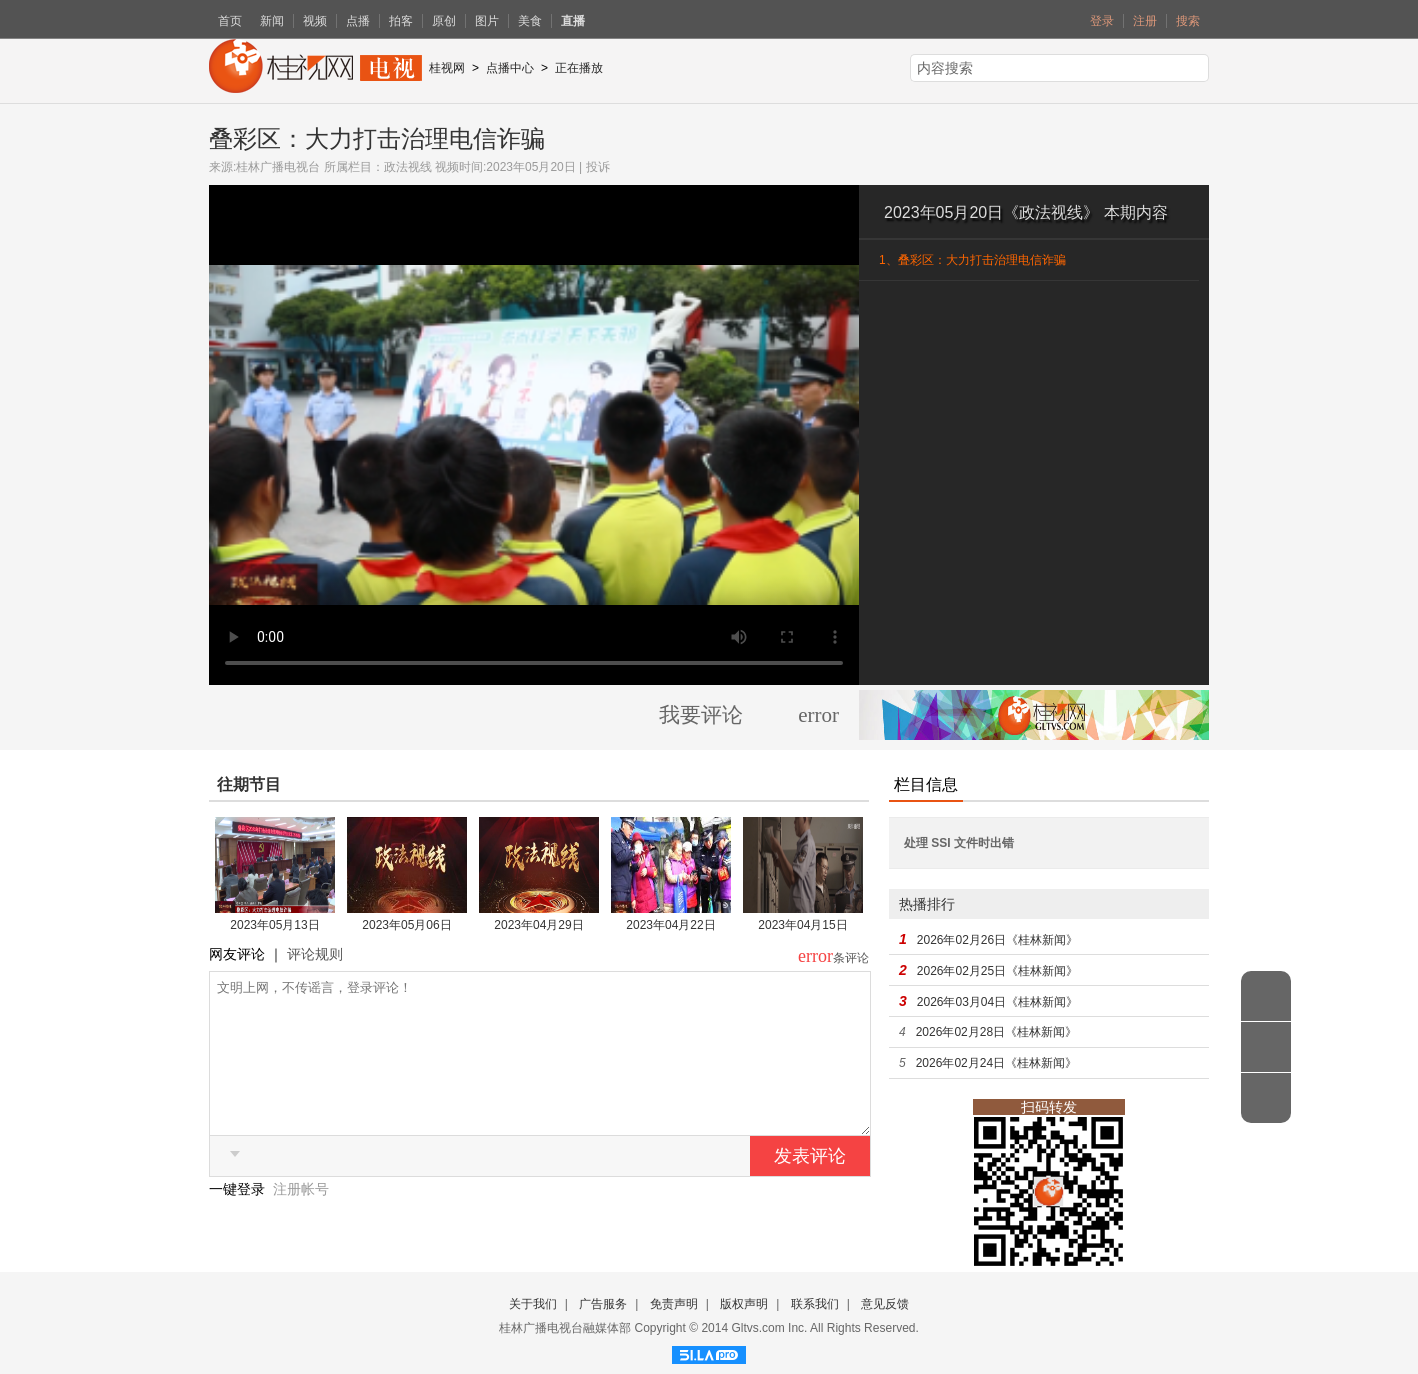 The image size is (1418, 1374). I want to click on 投诉, so click(598, 167).